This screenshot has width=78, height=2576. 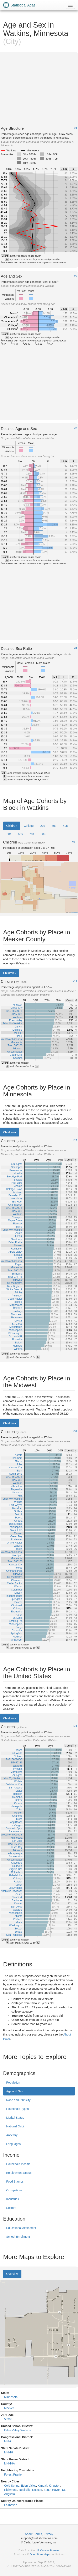 I want to click on MN-18, so click(x=8, y=2452).